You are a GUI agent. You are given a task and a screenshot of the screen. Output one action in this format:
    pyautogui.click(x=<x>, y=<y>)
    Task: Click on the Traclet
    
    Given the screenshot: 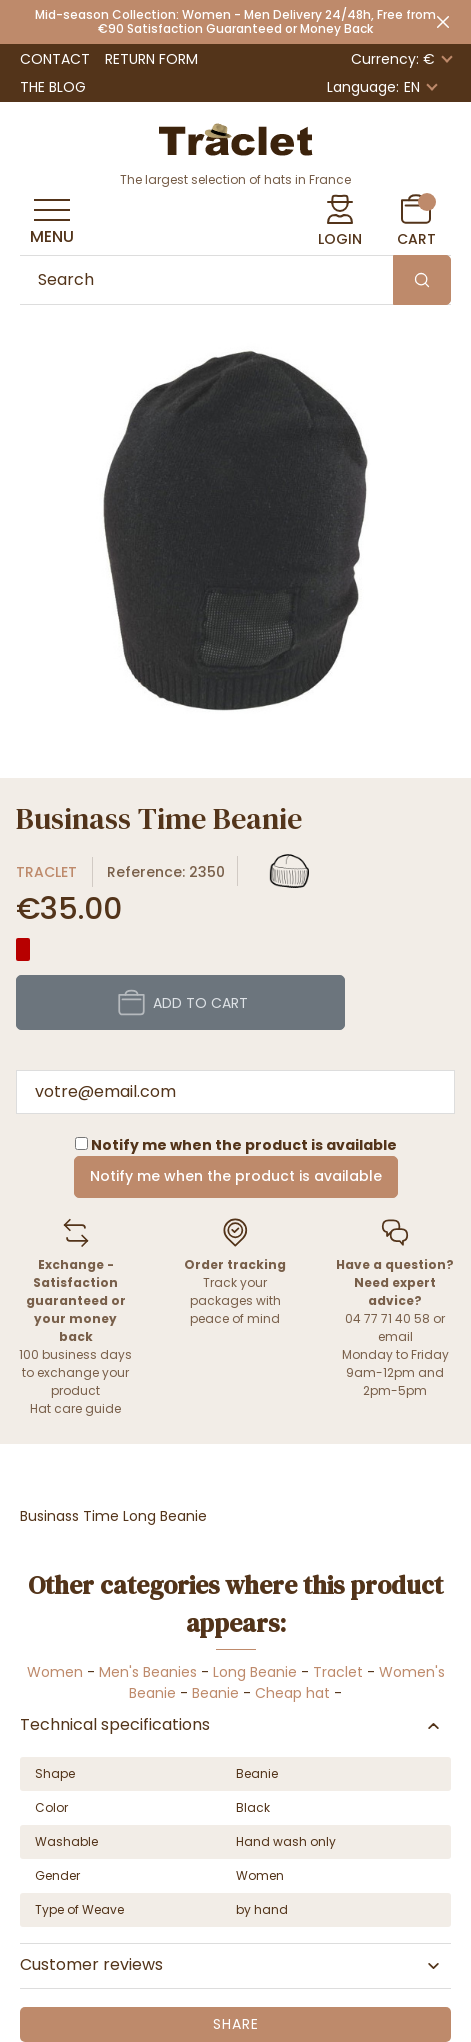 What is the action you would take?
    pyautogui.click(x=46, y=872)
    